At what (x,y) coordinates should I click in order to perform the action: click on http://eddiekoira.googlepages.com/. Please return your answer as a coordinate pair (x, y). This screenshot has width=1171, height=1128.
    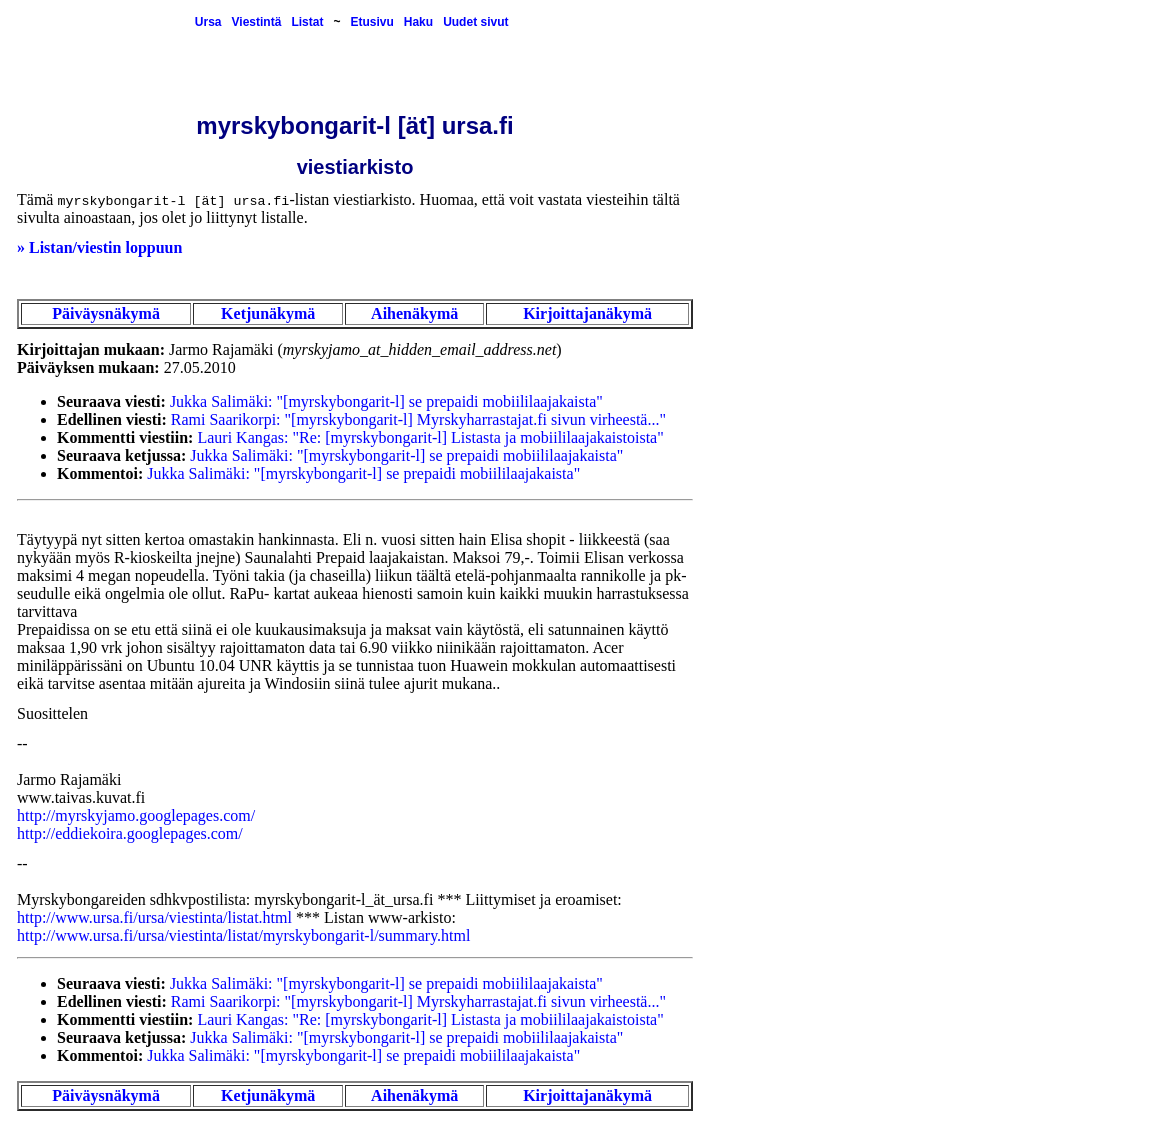
    Looking at the image, I should click on (130, 833).